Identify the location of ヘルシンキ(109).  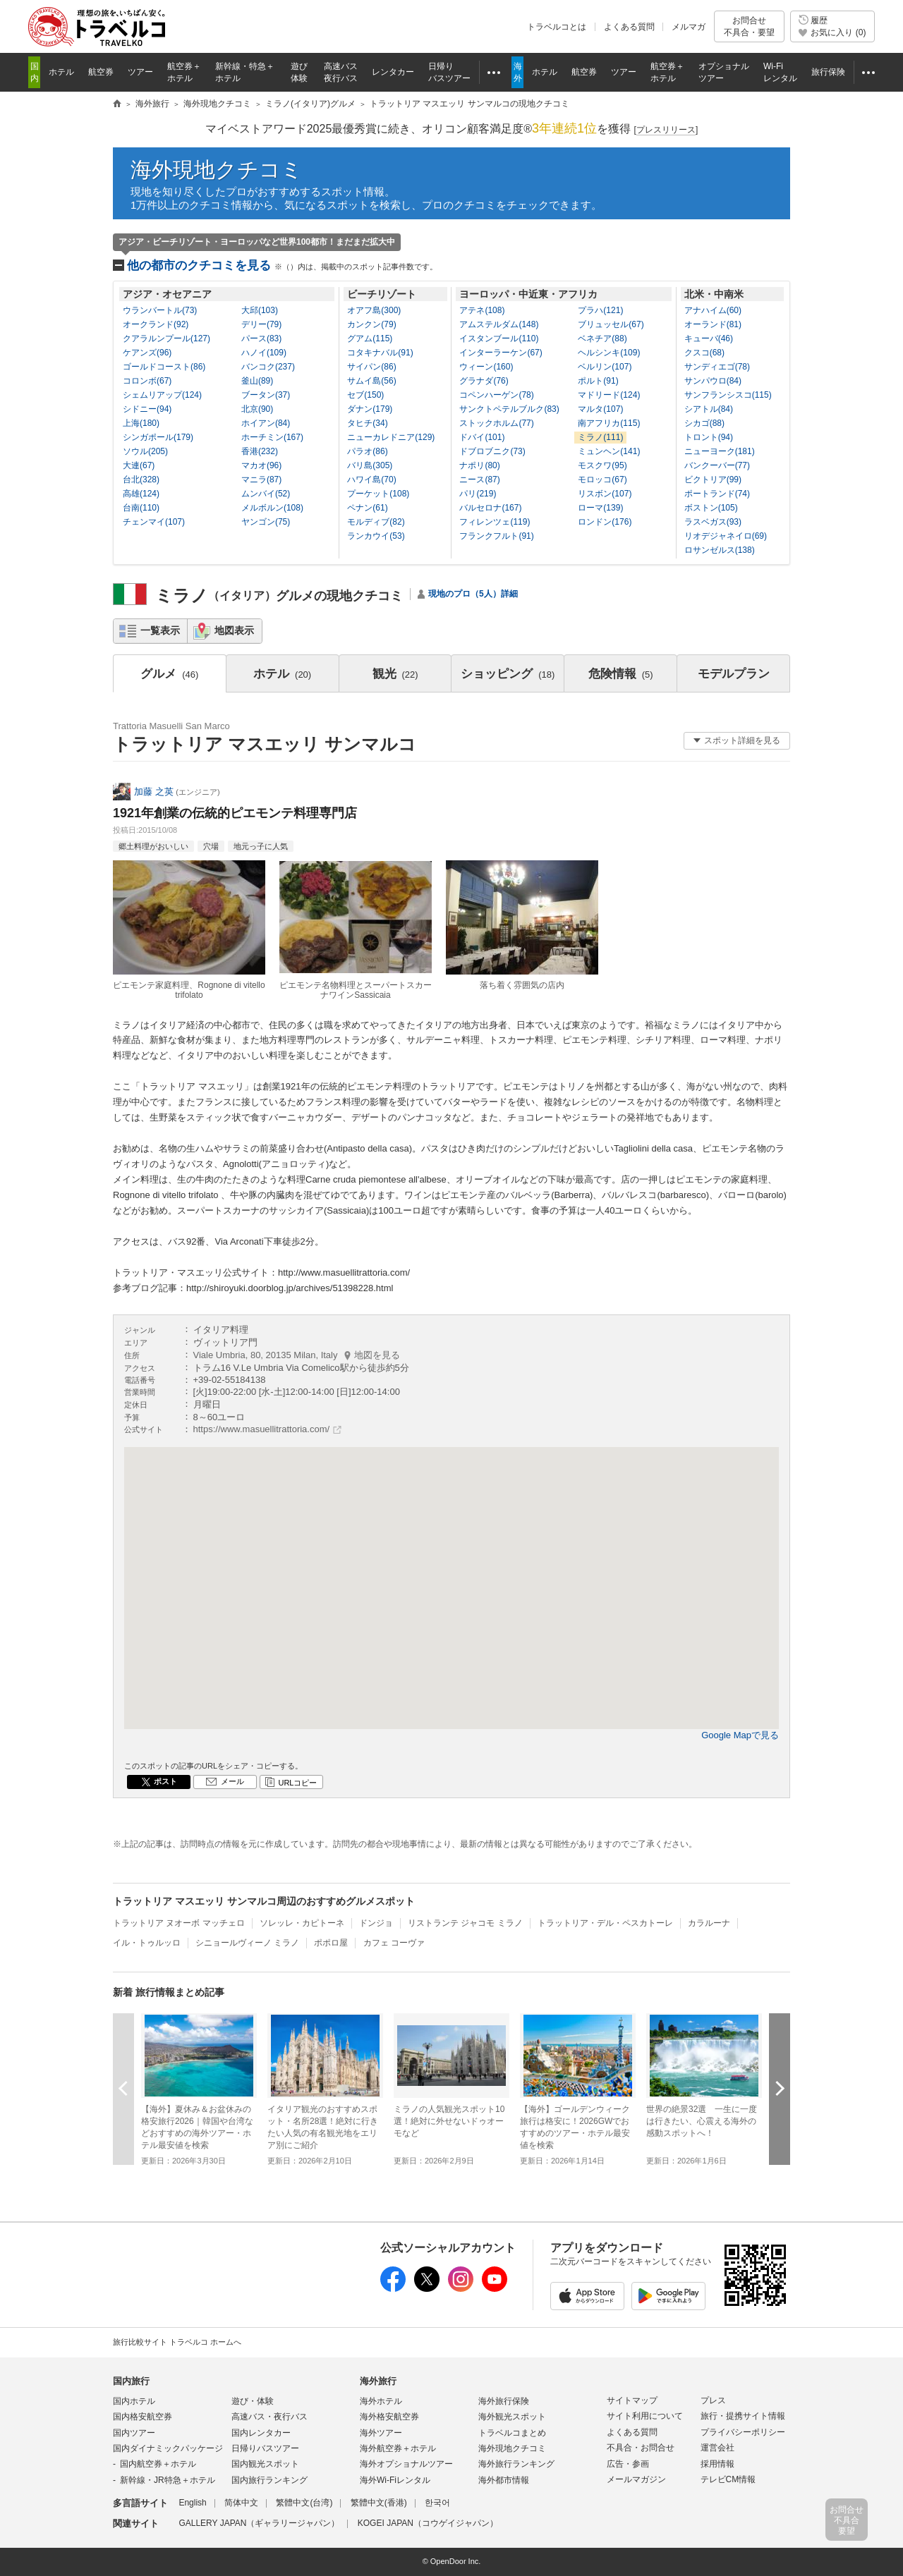
(609, 353).